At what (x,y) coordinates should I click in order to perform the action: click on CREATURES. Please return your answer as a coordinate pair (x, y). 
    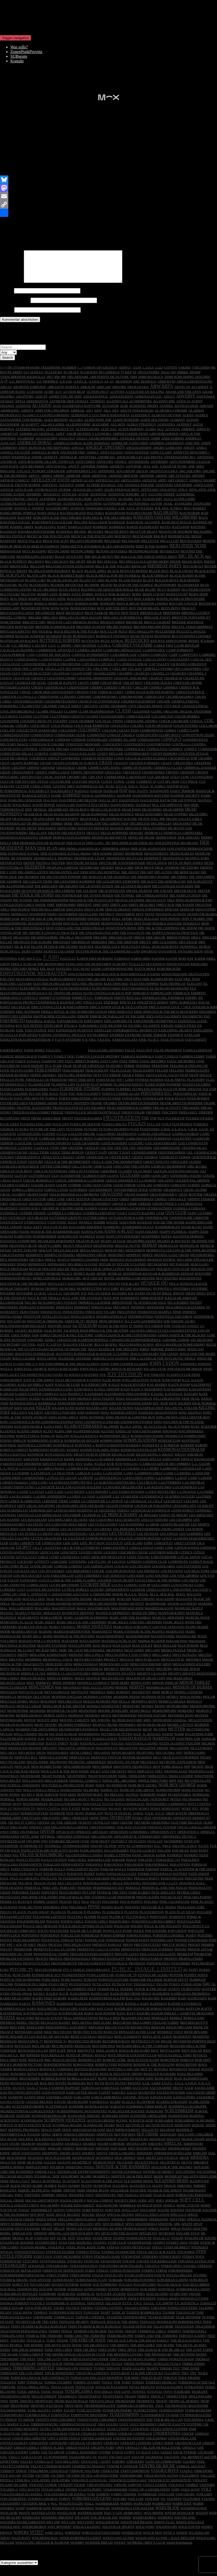
    Looking at the image, I should click on (183, 769).